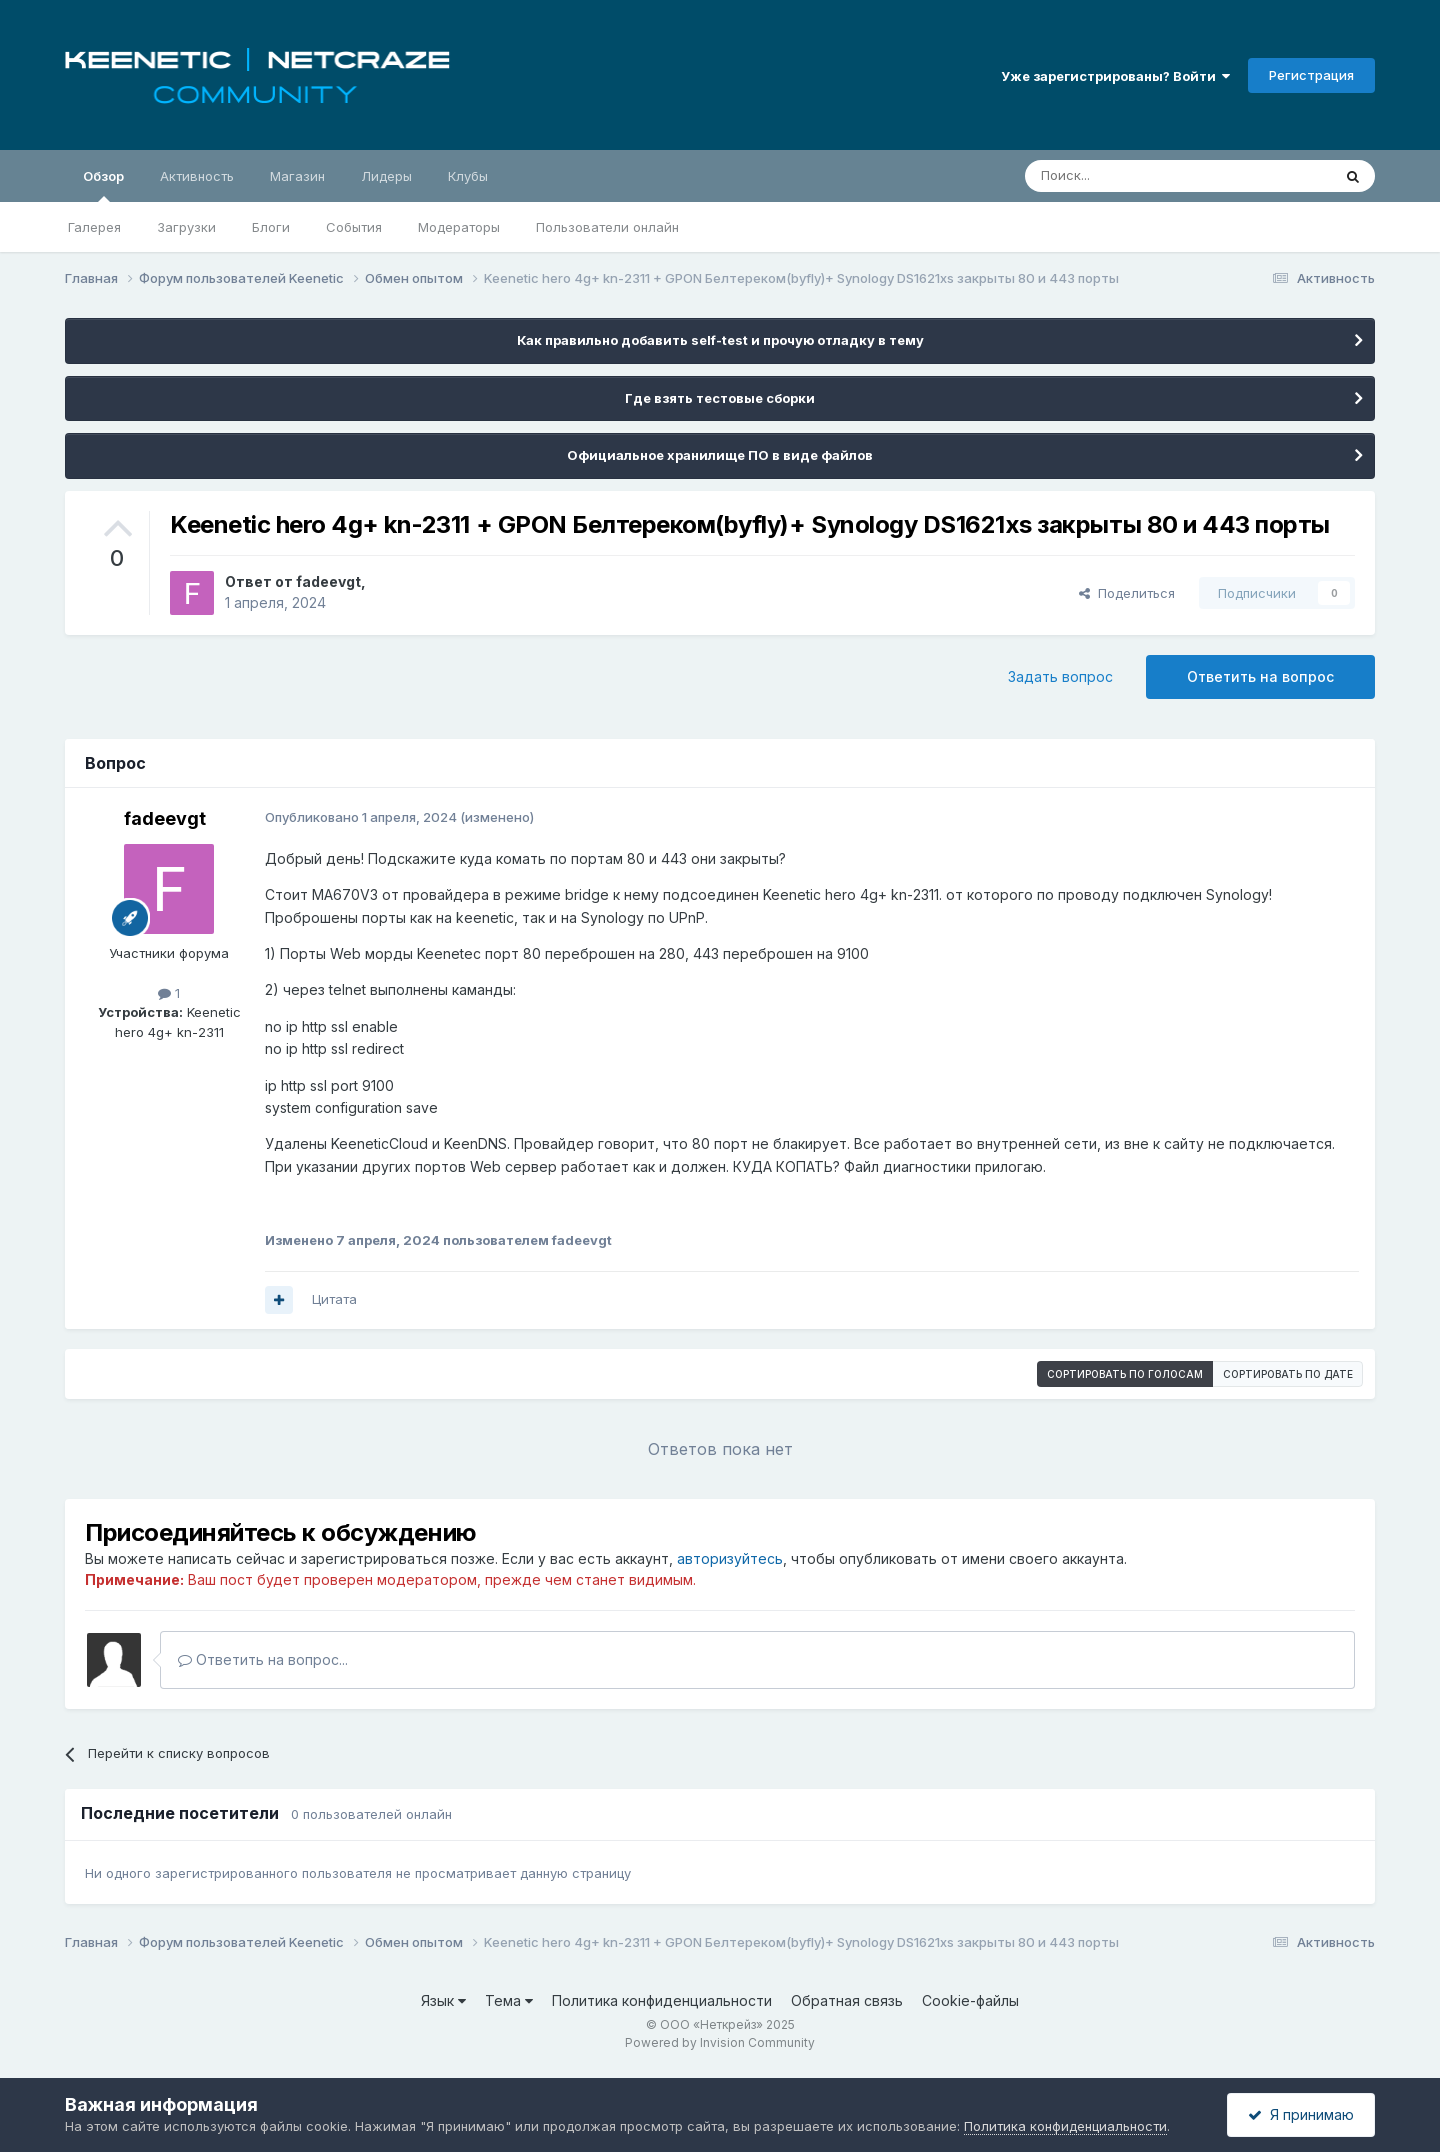 This screenshot has height=2152, width=1440. Describe the element at coordinates (1127, 593) in the screenshot. I see `Поделиться` at that location.